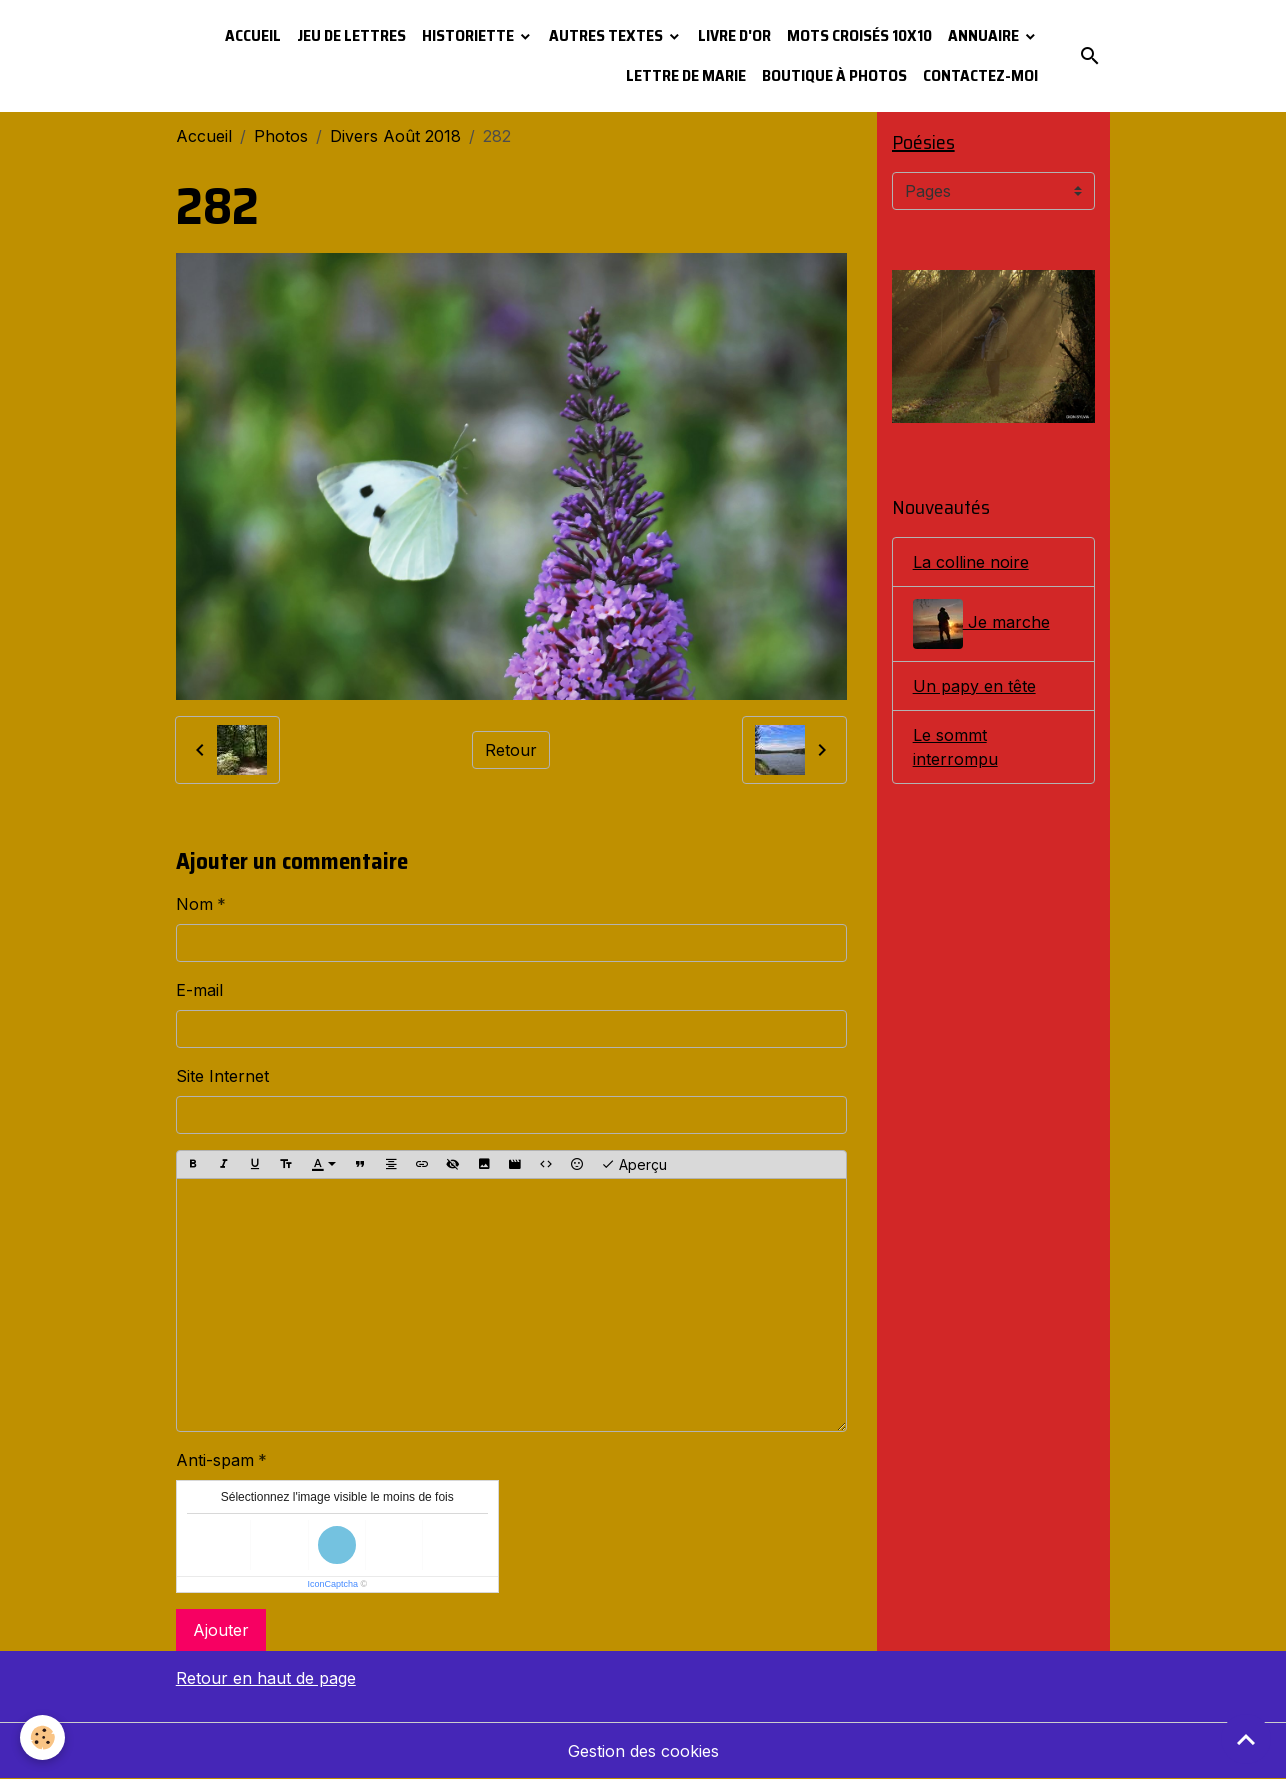 Image resolution: width=1286 pixels, height=1779 pixels. Describe the element at coordinates (42, 1737) in the screenshot. I see `[Cookies]` at that location.